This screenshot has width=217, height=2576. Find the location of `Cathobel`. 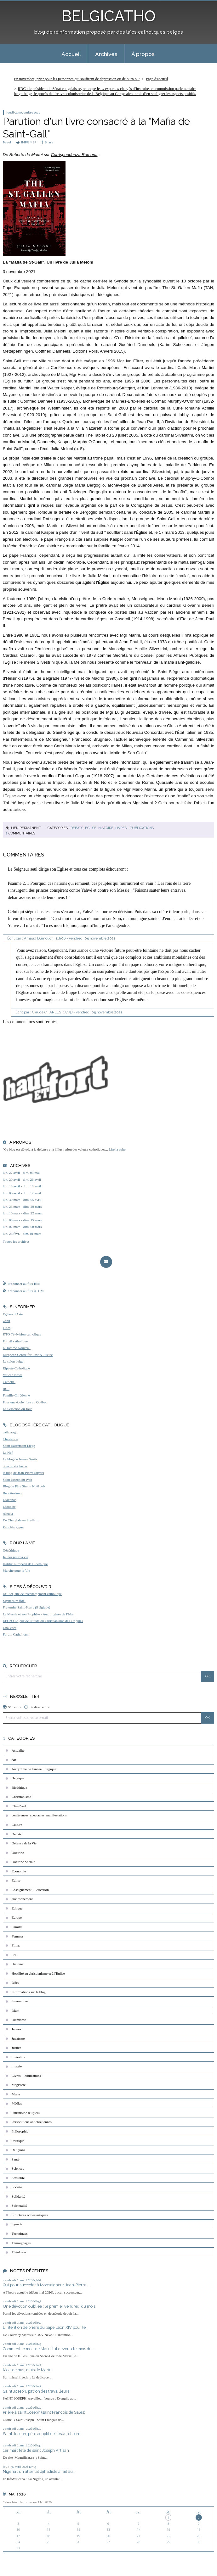

Cathobel is located at coordinates (9, 1382).